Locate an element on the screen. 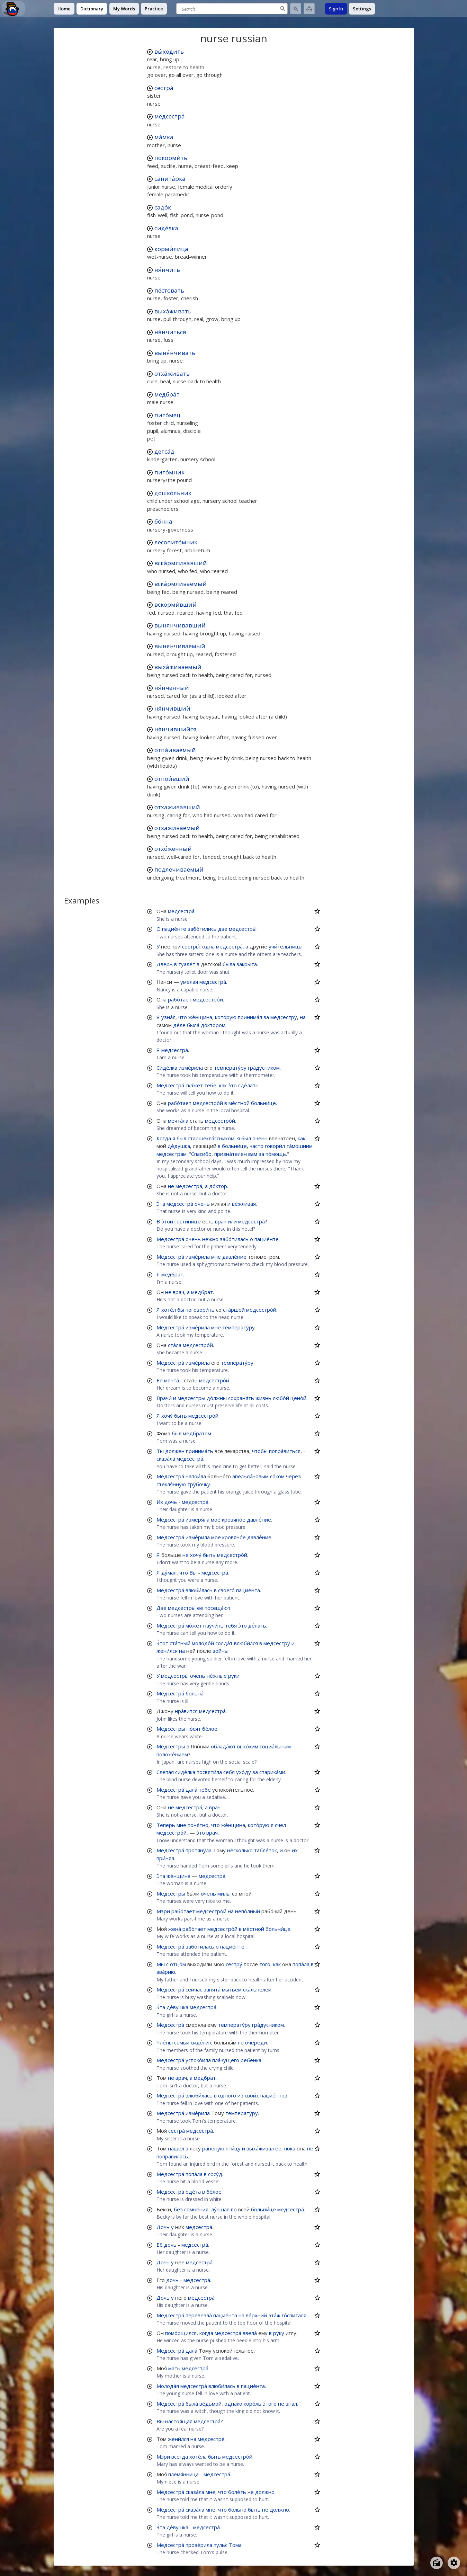  должен is located at coordinates (175, 1450).